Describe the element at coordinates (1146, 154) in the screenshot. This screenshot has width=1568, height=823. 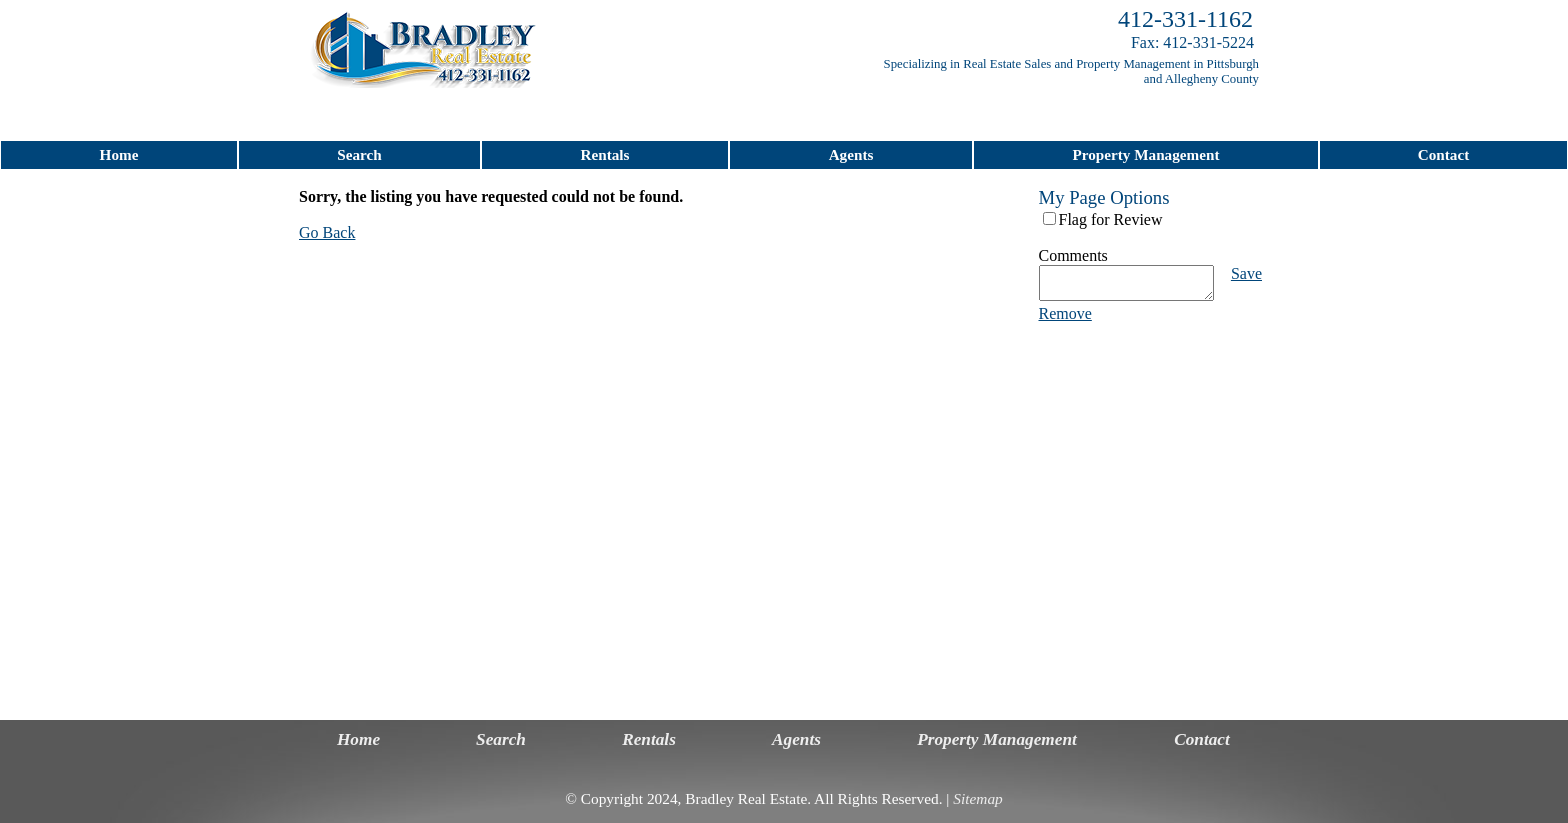
I see `Property Management` at that location.